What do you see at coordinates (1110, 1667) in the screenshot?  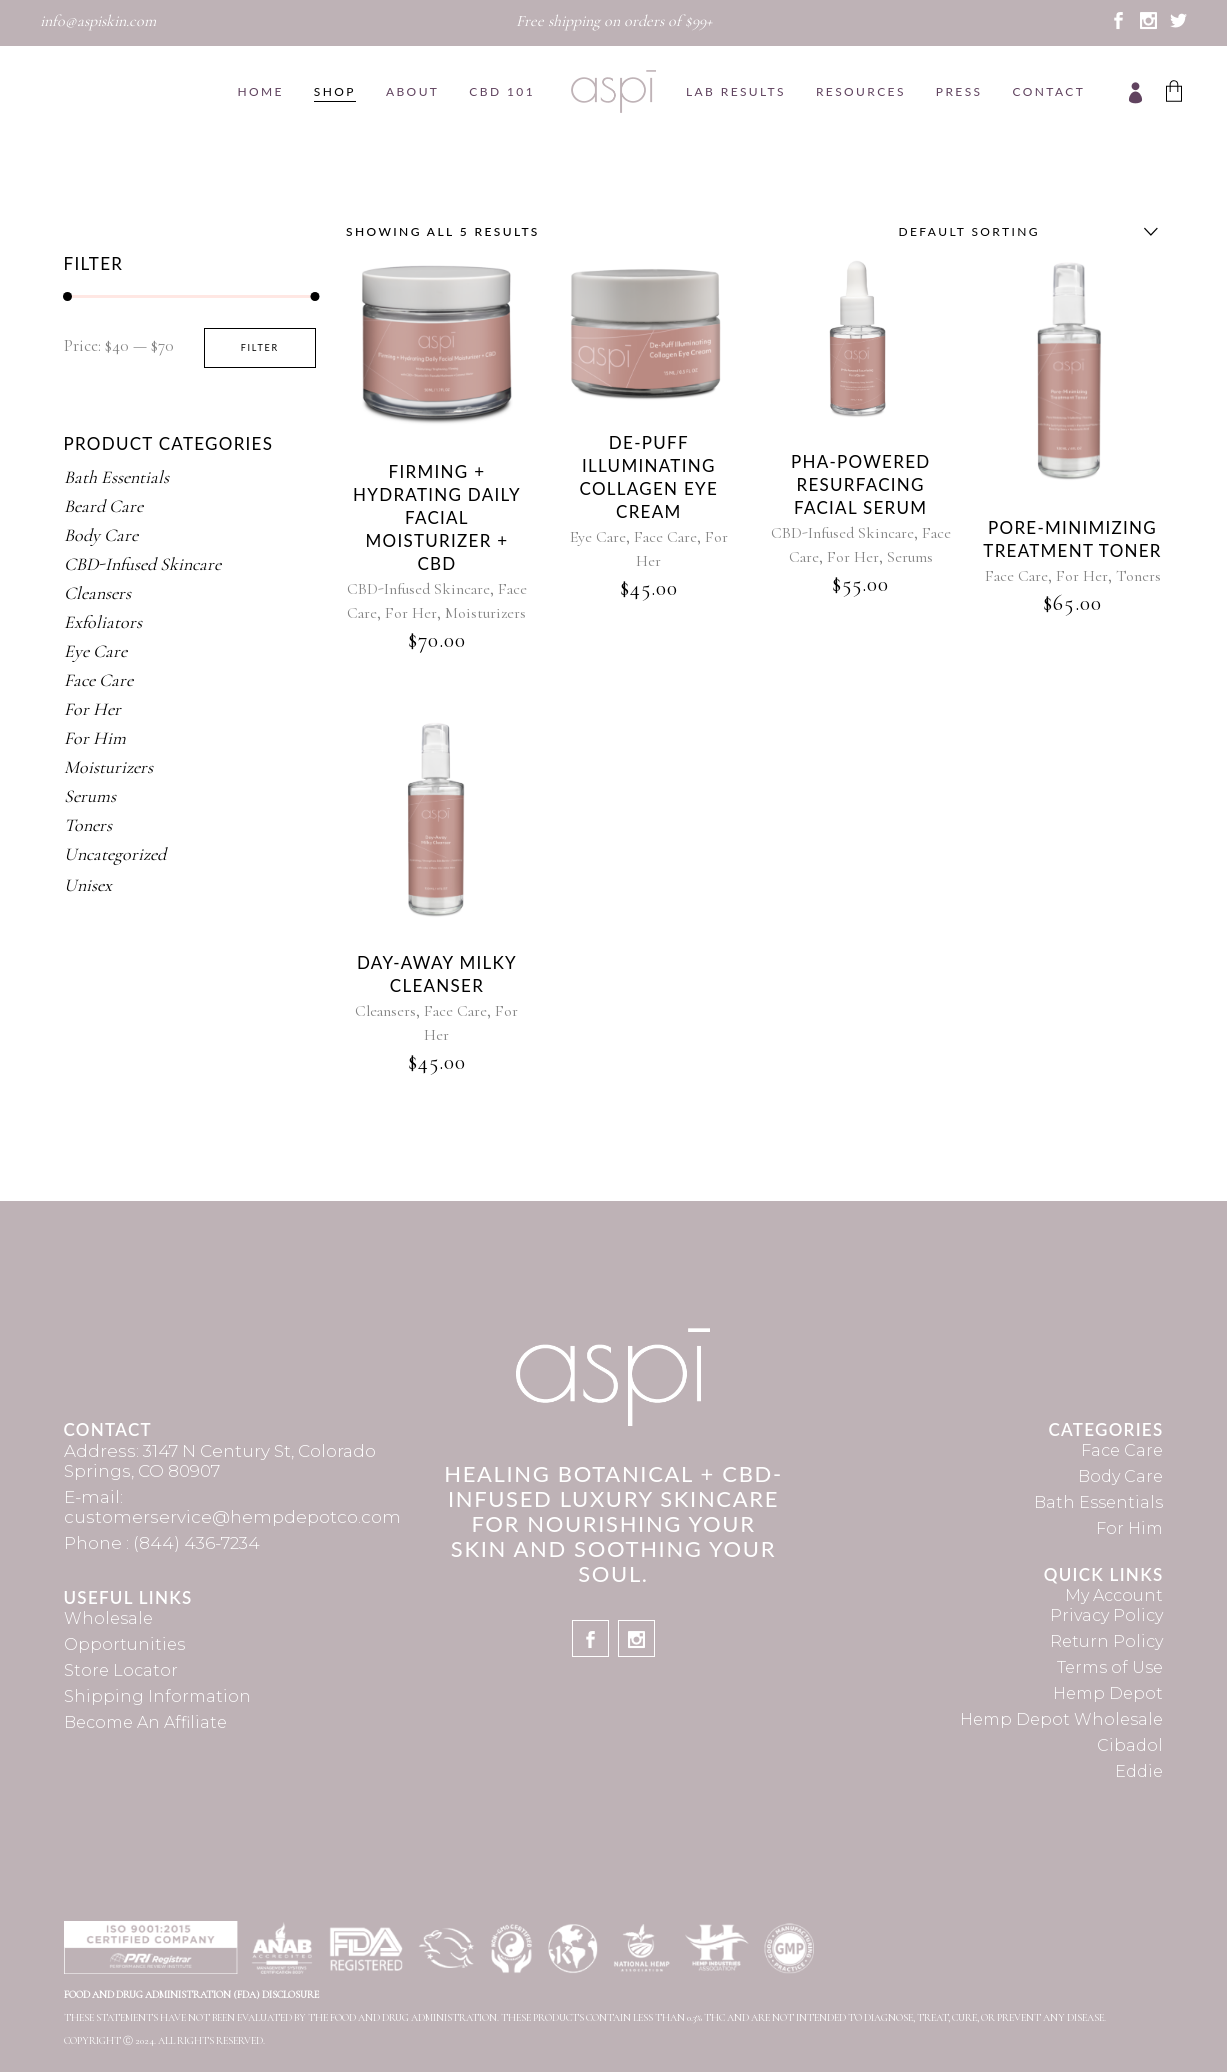 I see `Terms of Use` at bounding box center [1110, 1667].